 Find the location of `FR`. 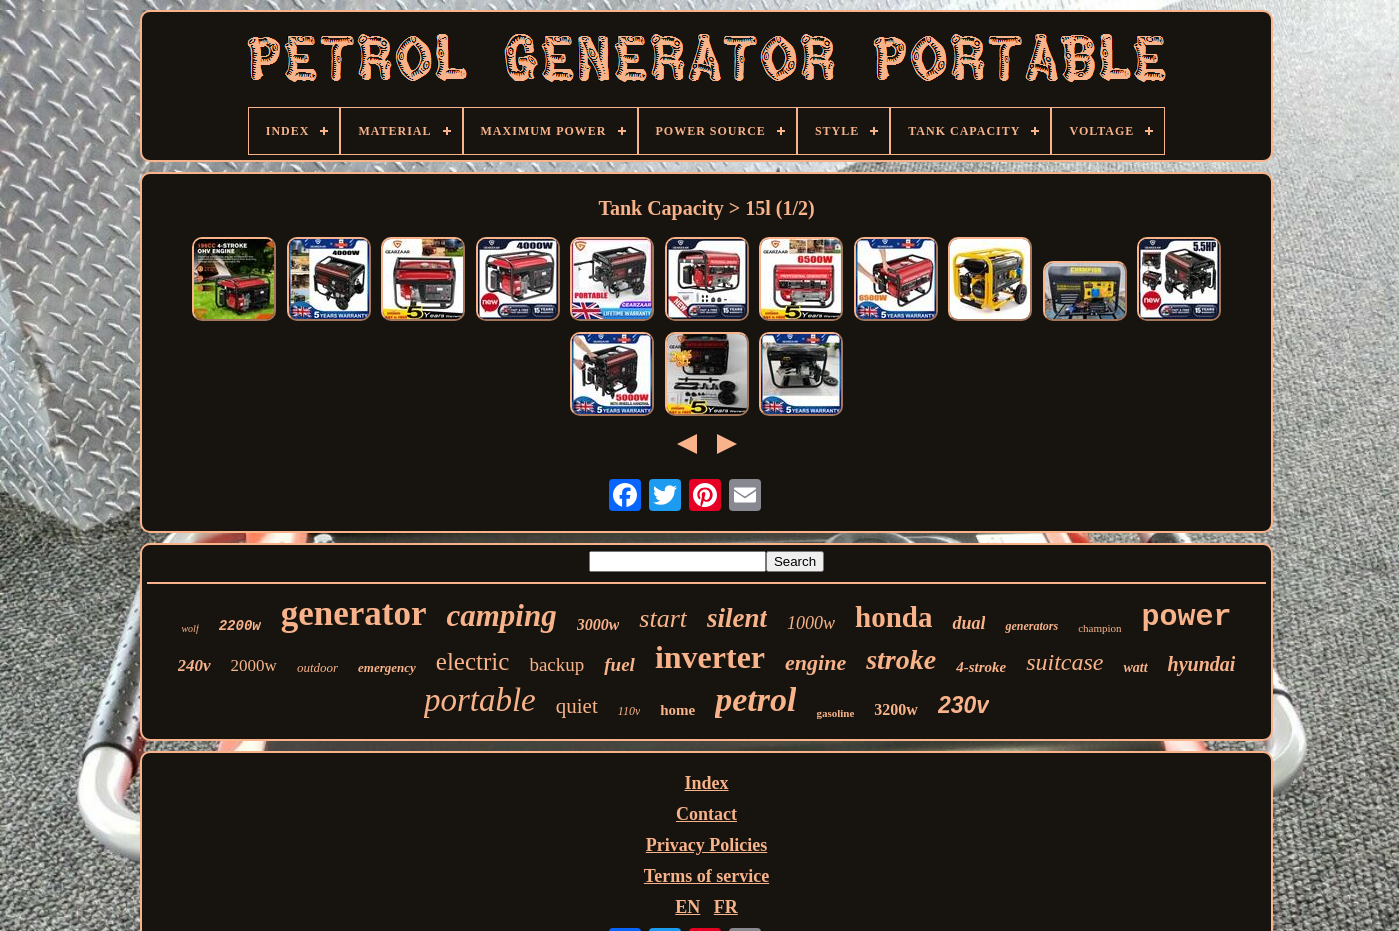

FR is located at coordinates (726, 907).